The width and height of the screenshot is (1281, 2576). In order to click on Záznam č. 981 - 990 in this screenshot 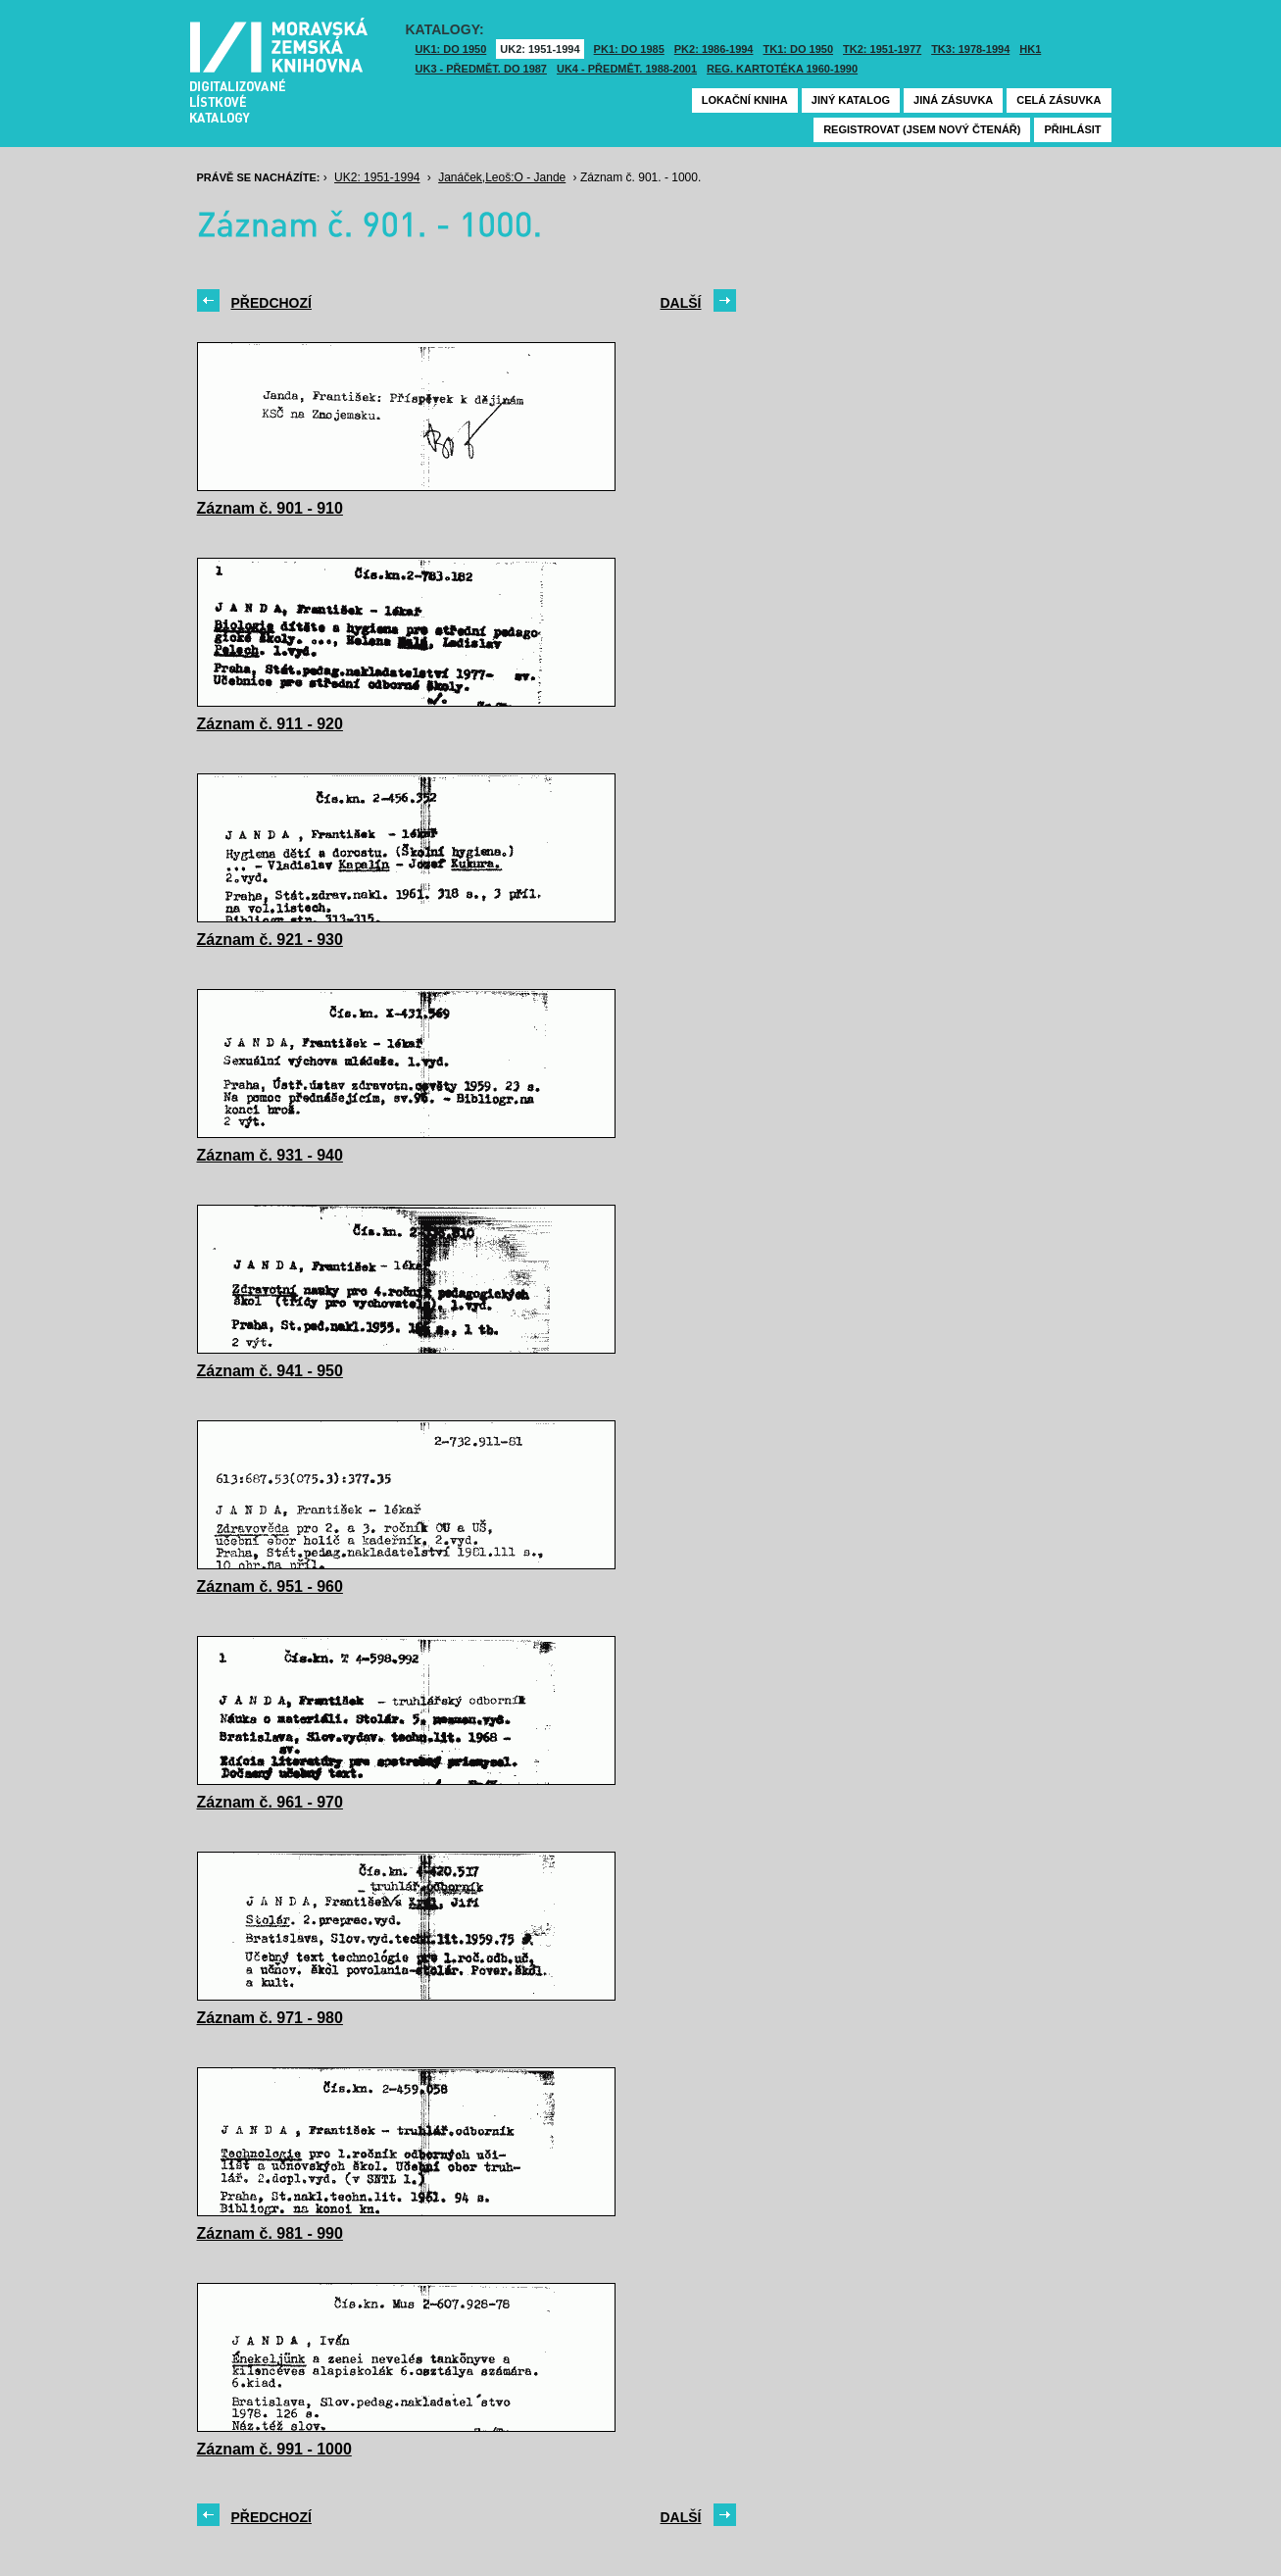, I will do `click(270, 2233)`.